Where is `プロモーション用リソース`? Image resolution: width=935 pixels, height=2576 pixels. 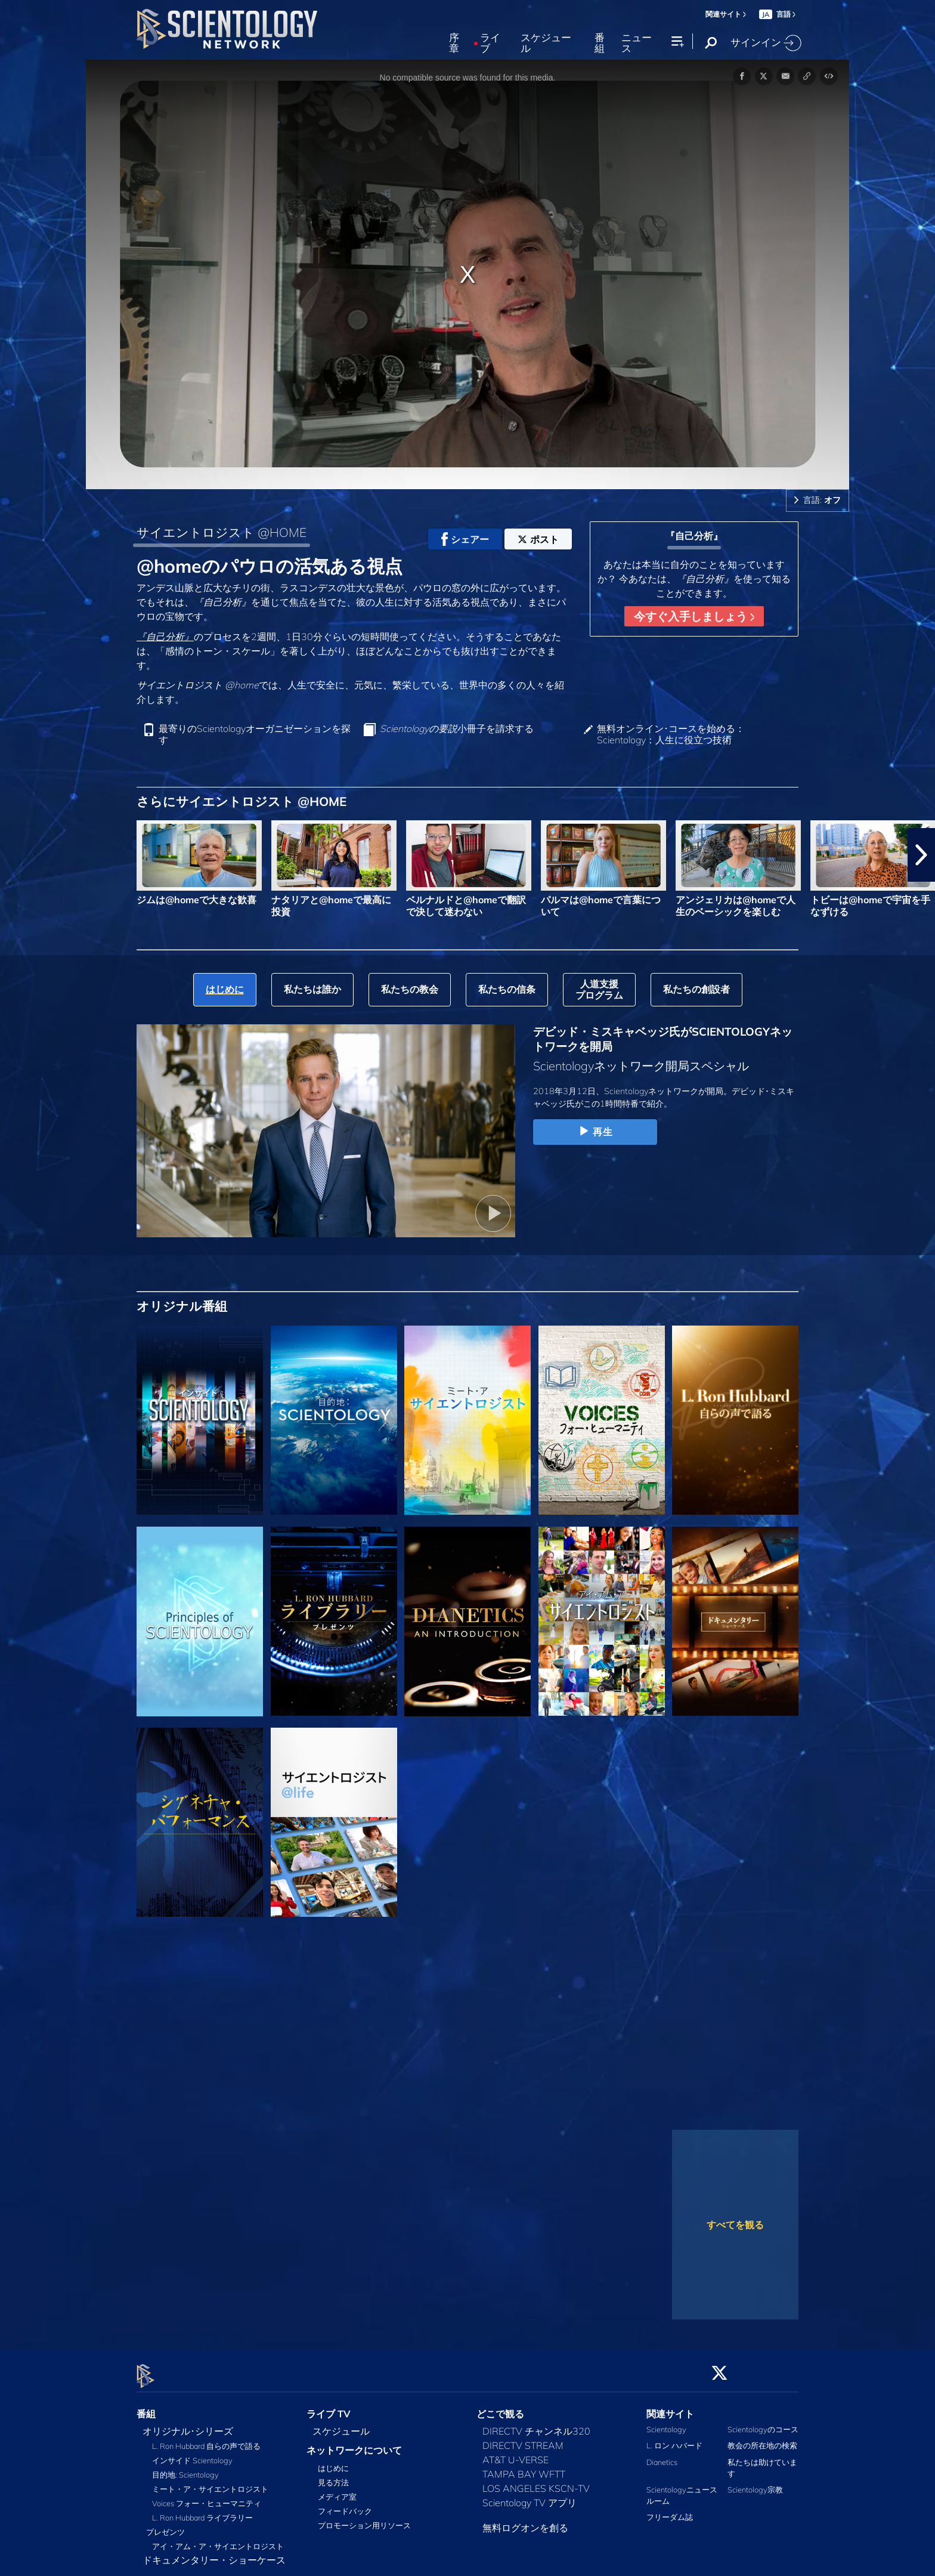 プロモーション用リソース is located at coordinates (364, 2519).